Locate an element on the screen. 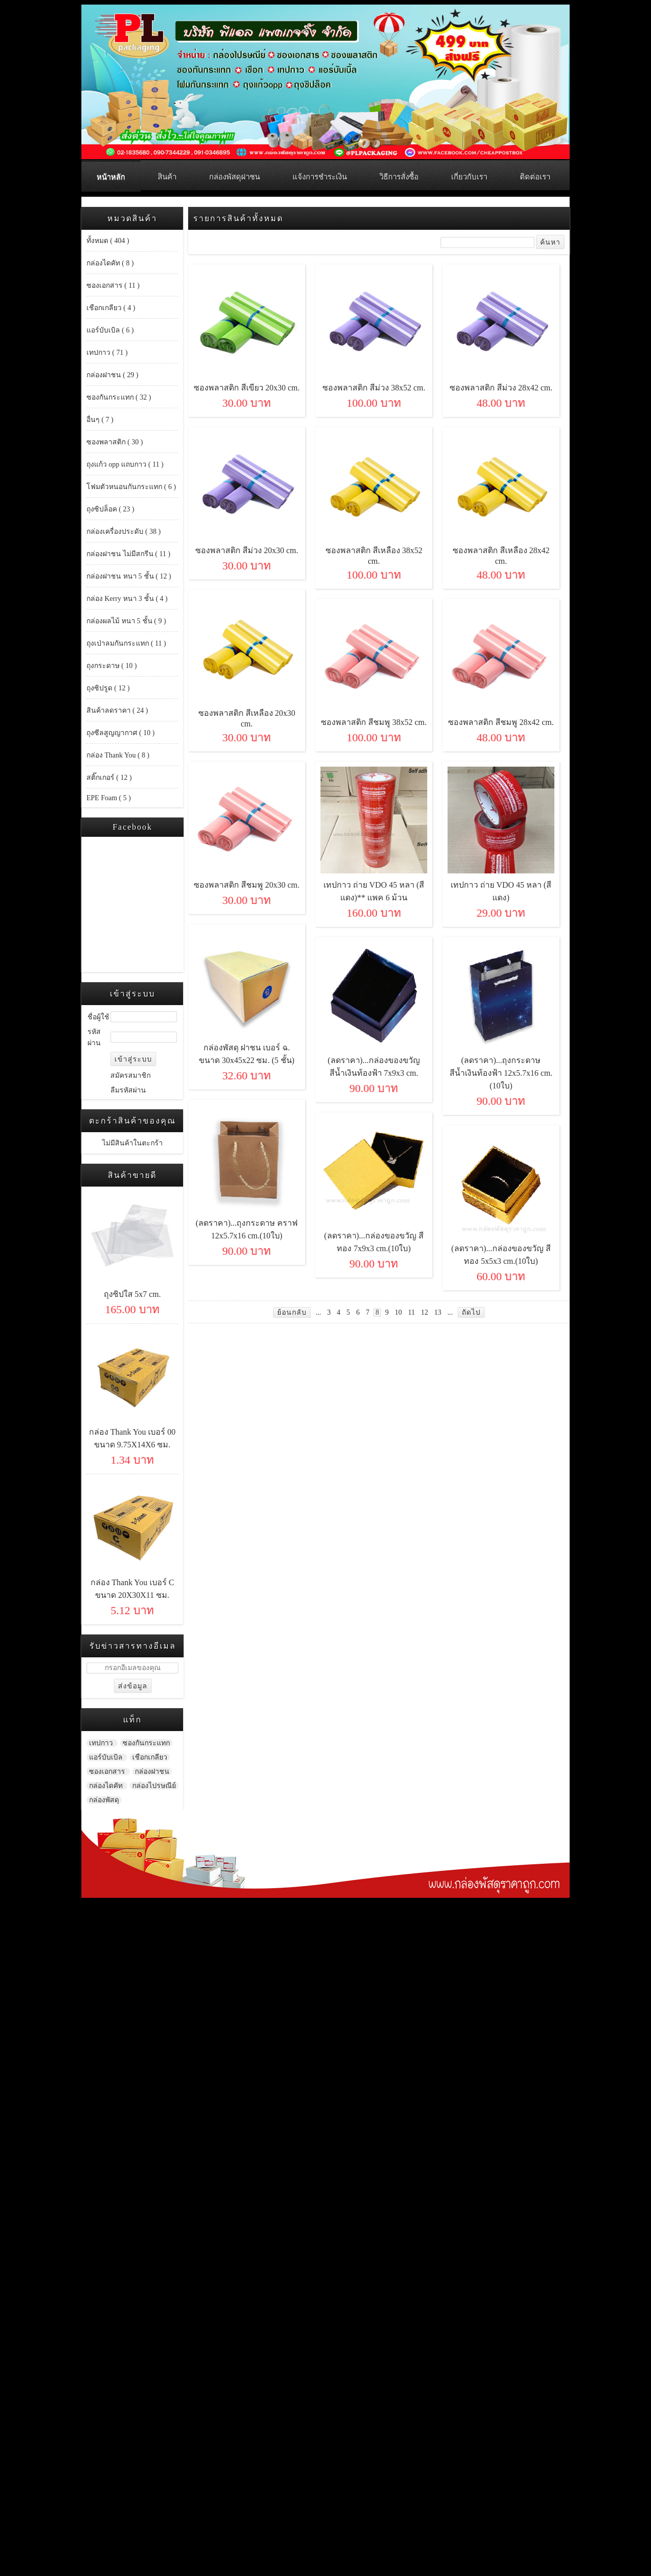 The width and height of the screenshot is (651, 2576). อื่นๆ ( 7 ) is located at coordinates (99, 419).